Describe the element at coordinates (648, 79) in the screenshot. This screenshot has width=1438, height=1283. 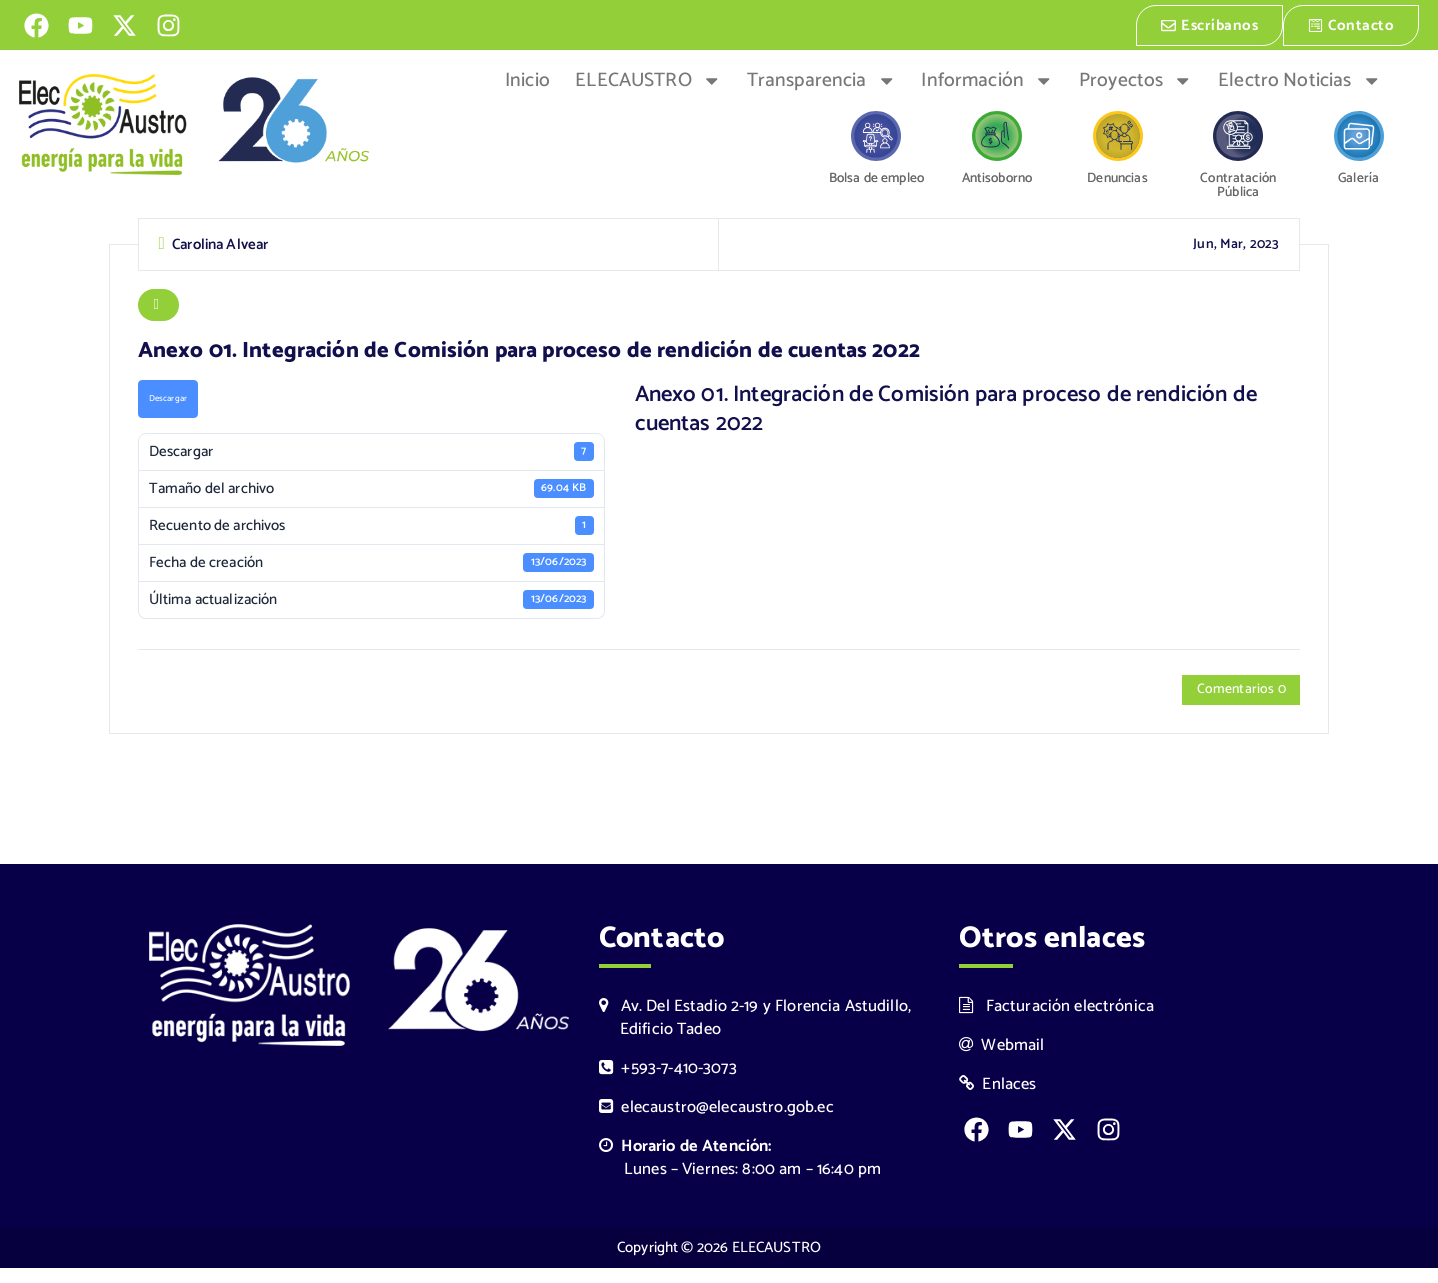
I see `ELECAUSTRO` at that location.